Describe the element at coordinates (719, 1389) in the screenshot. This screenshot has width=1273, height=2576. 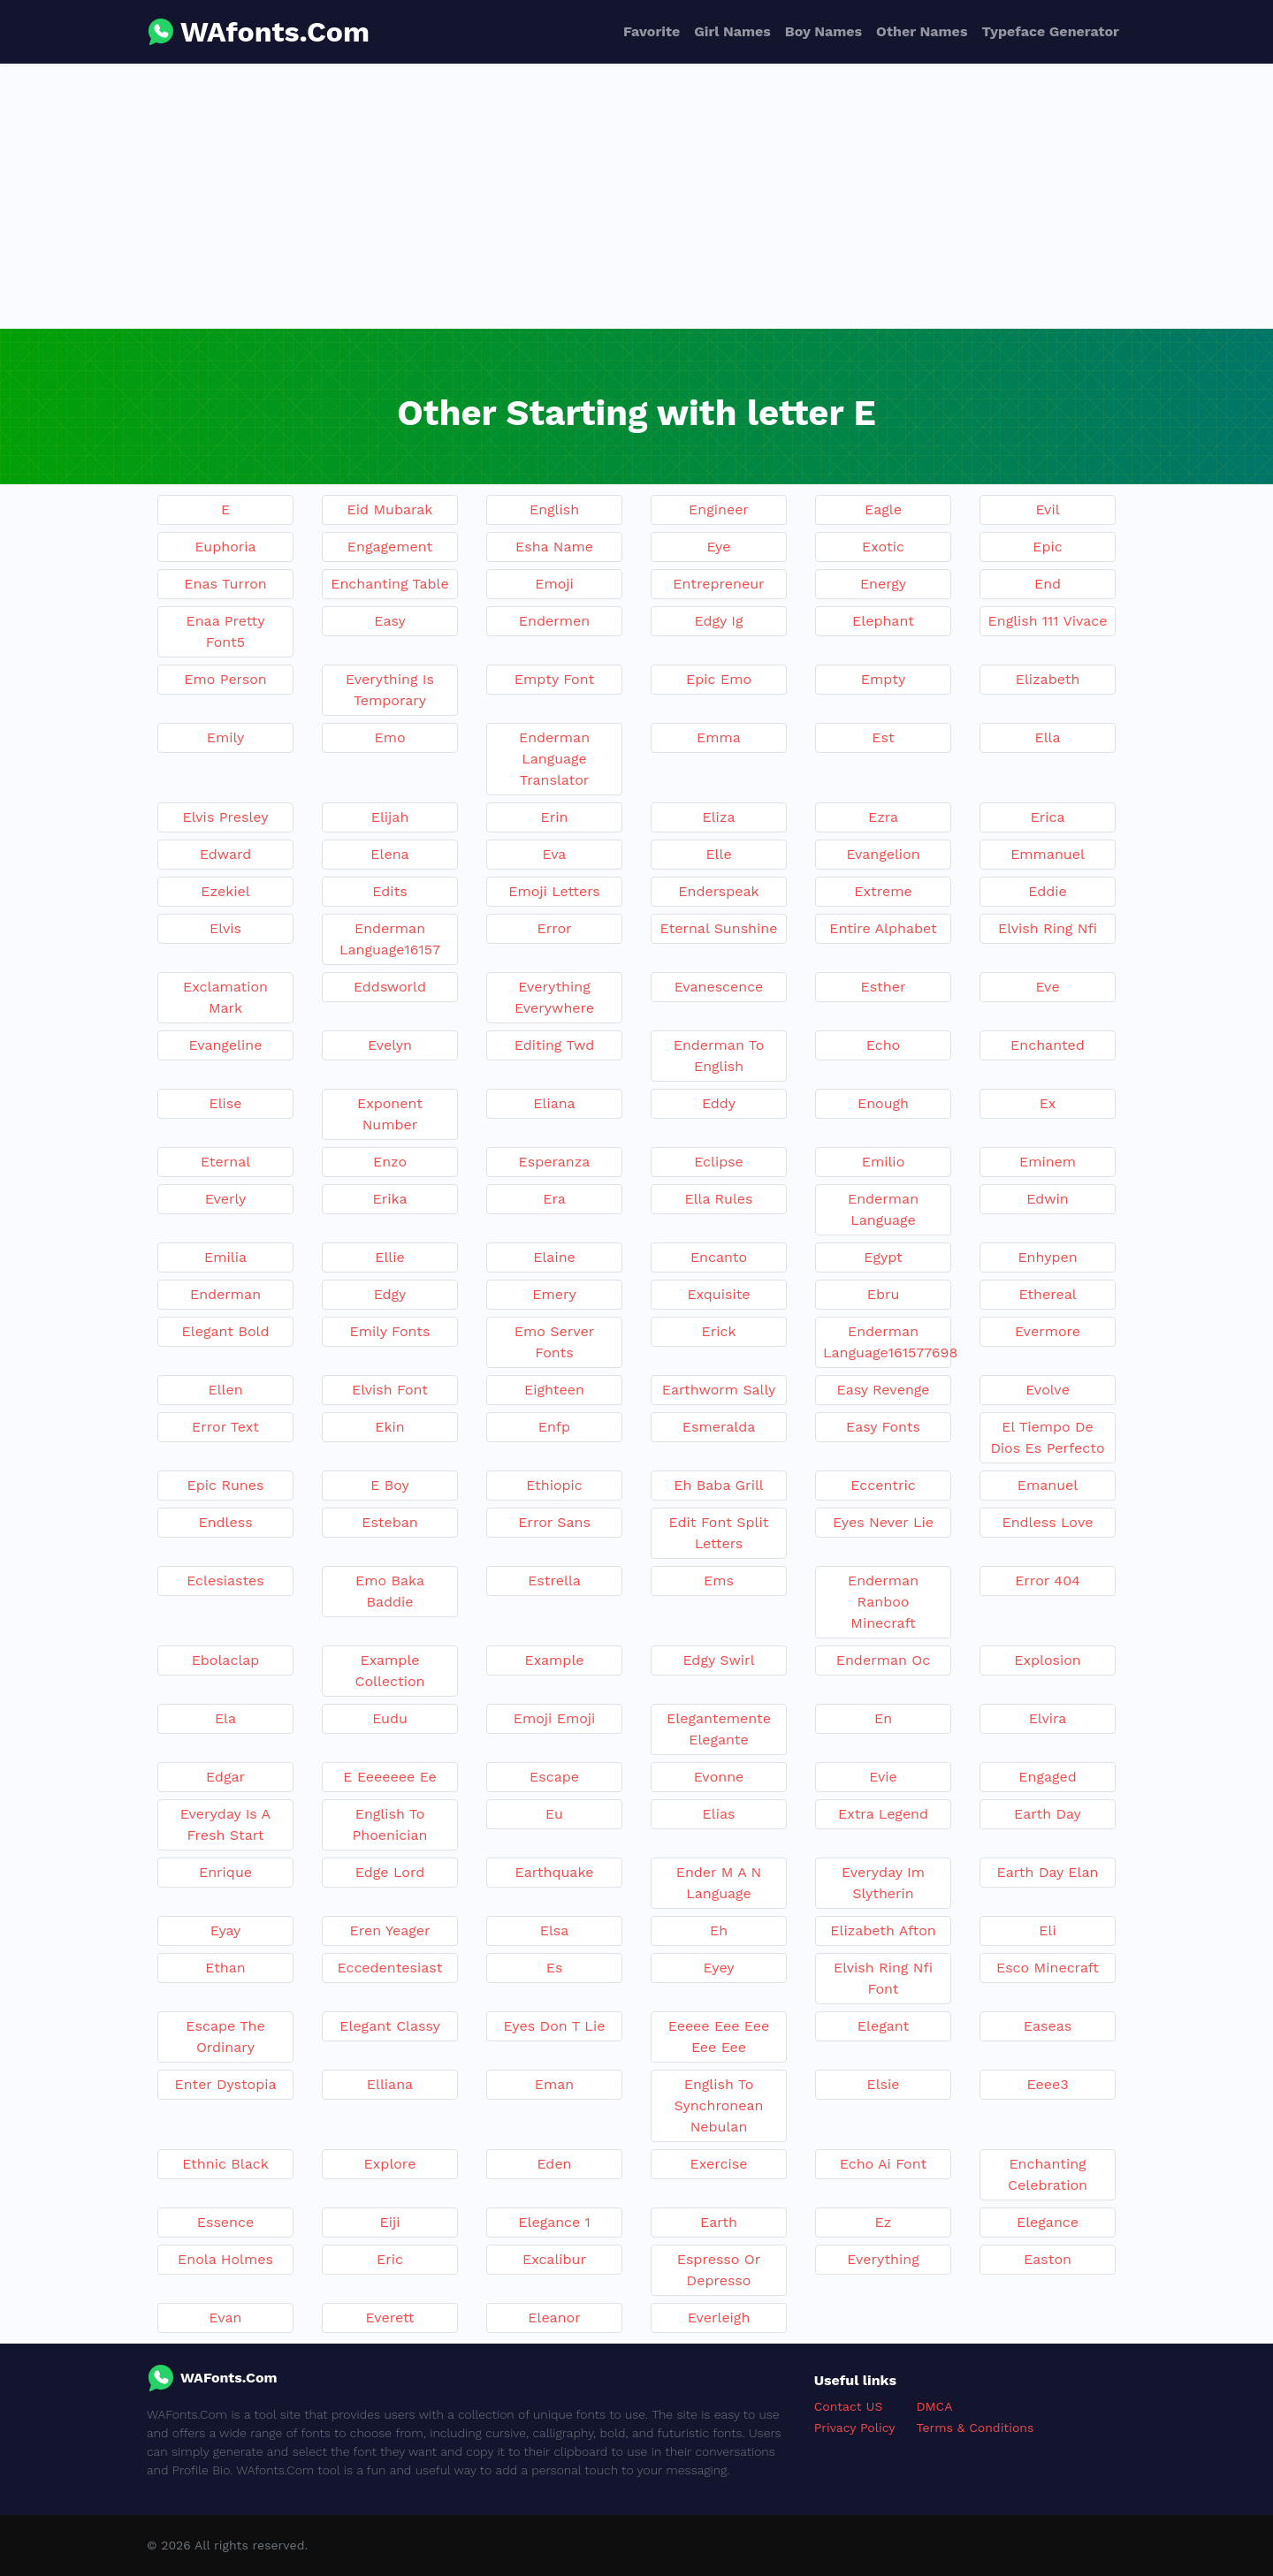
I see `Earthworm Sally` at that location.